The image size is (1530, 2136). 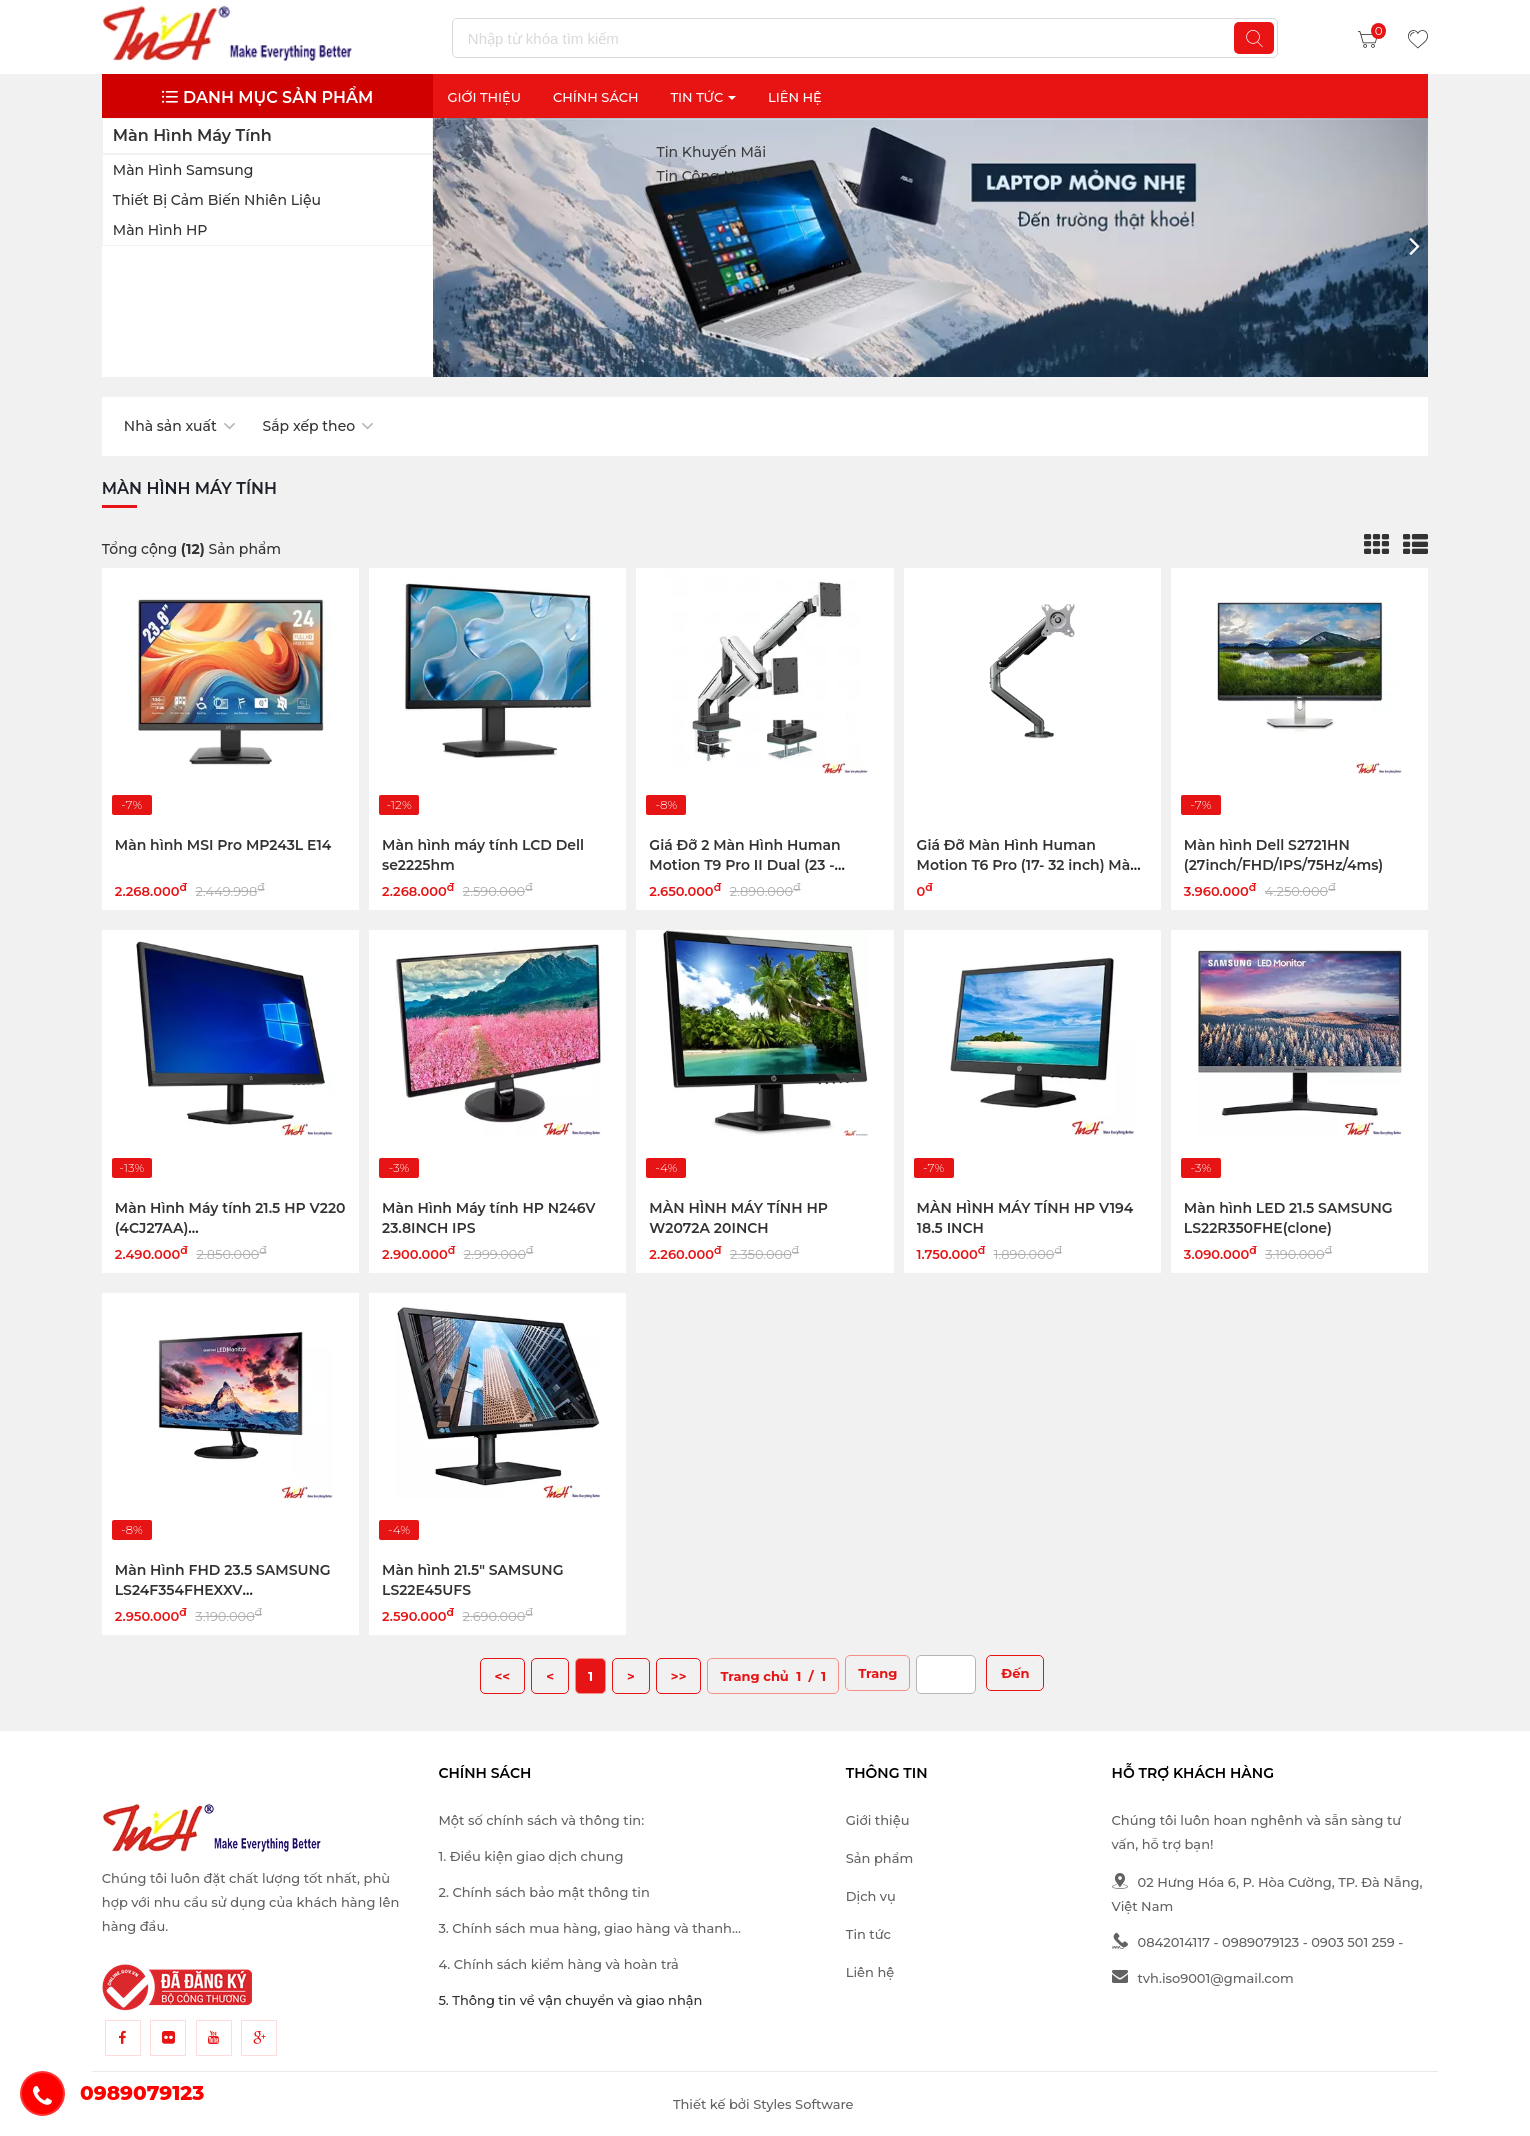 I want to click on 5. Thông tin về vận chuyển và giao nhận, so click(x=570, y=2000).